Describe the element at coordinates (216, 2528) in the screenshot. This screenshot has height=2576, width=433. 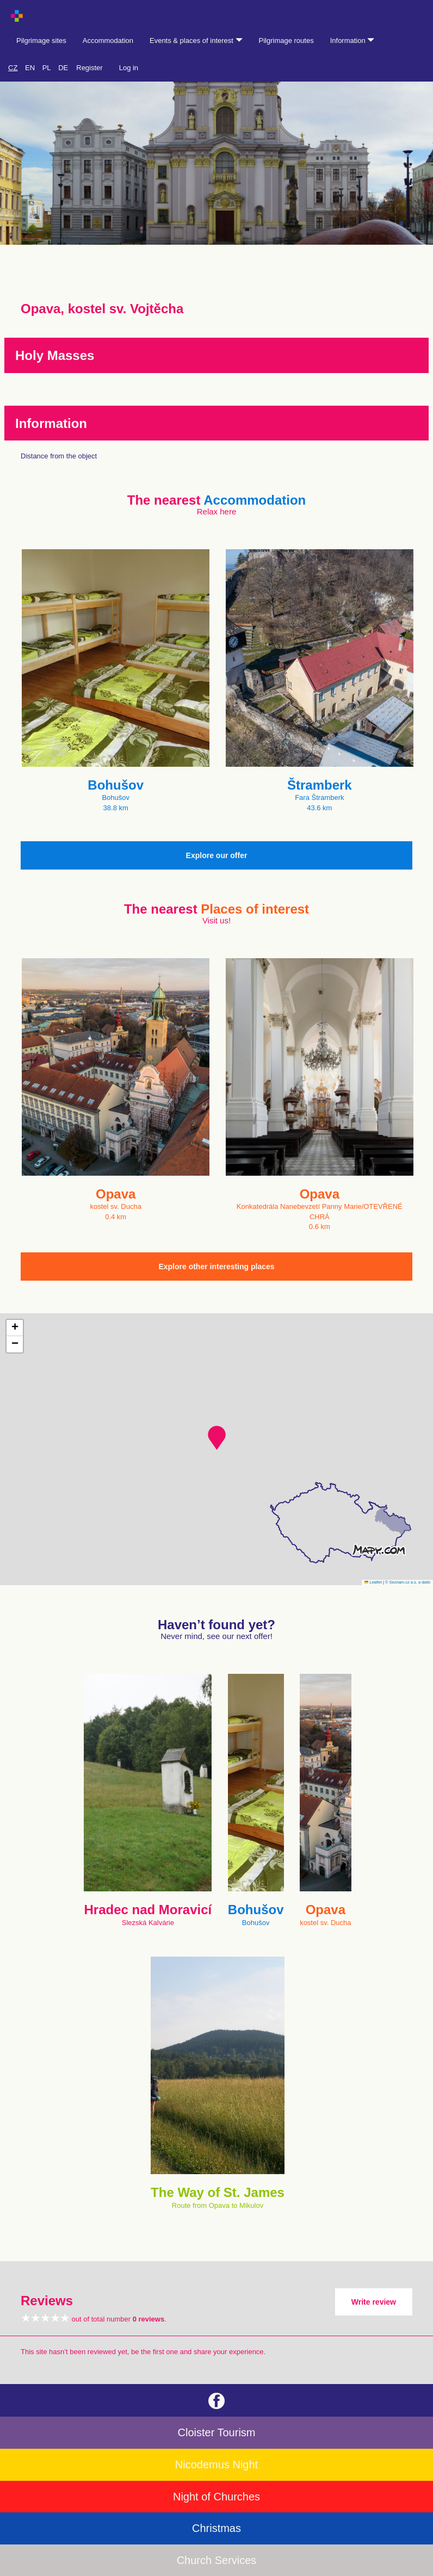
I see `Christmas` at that location.